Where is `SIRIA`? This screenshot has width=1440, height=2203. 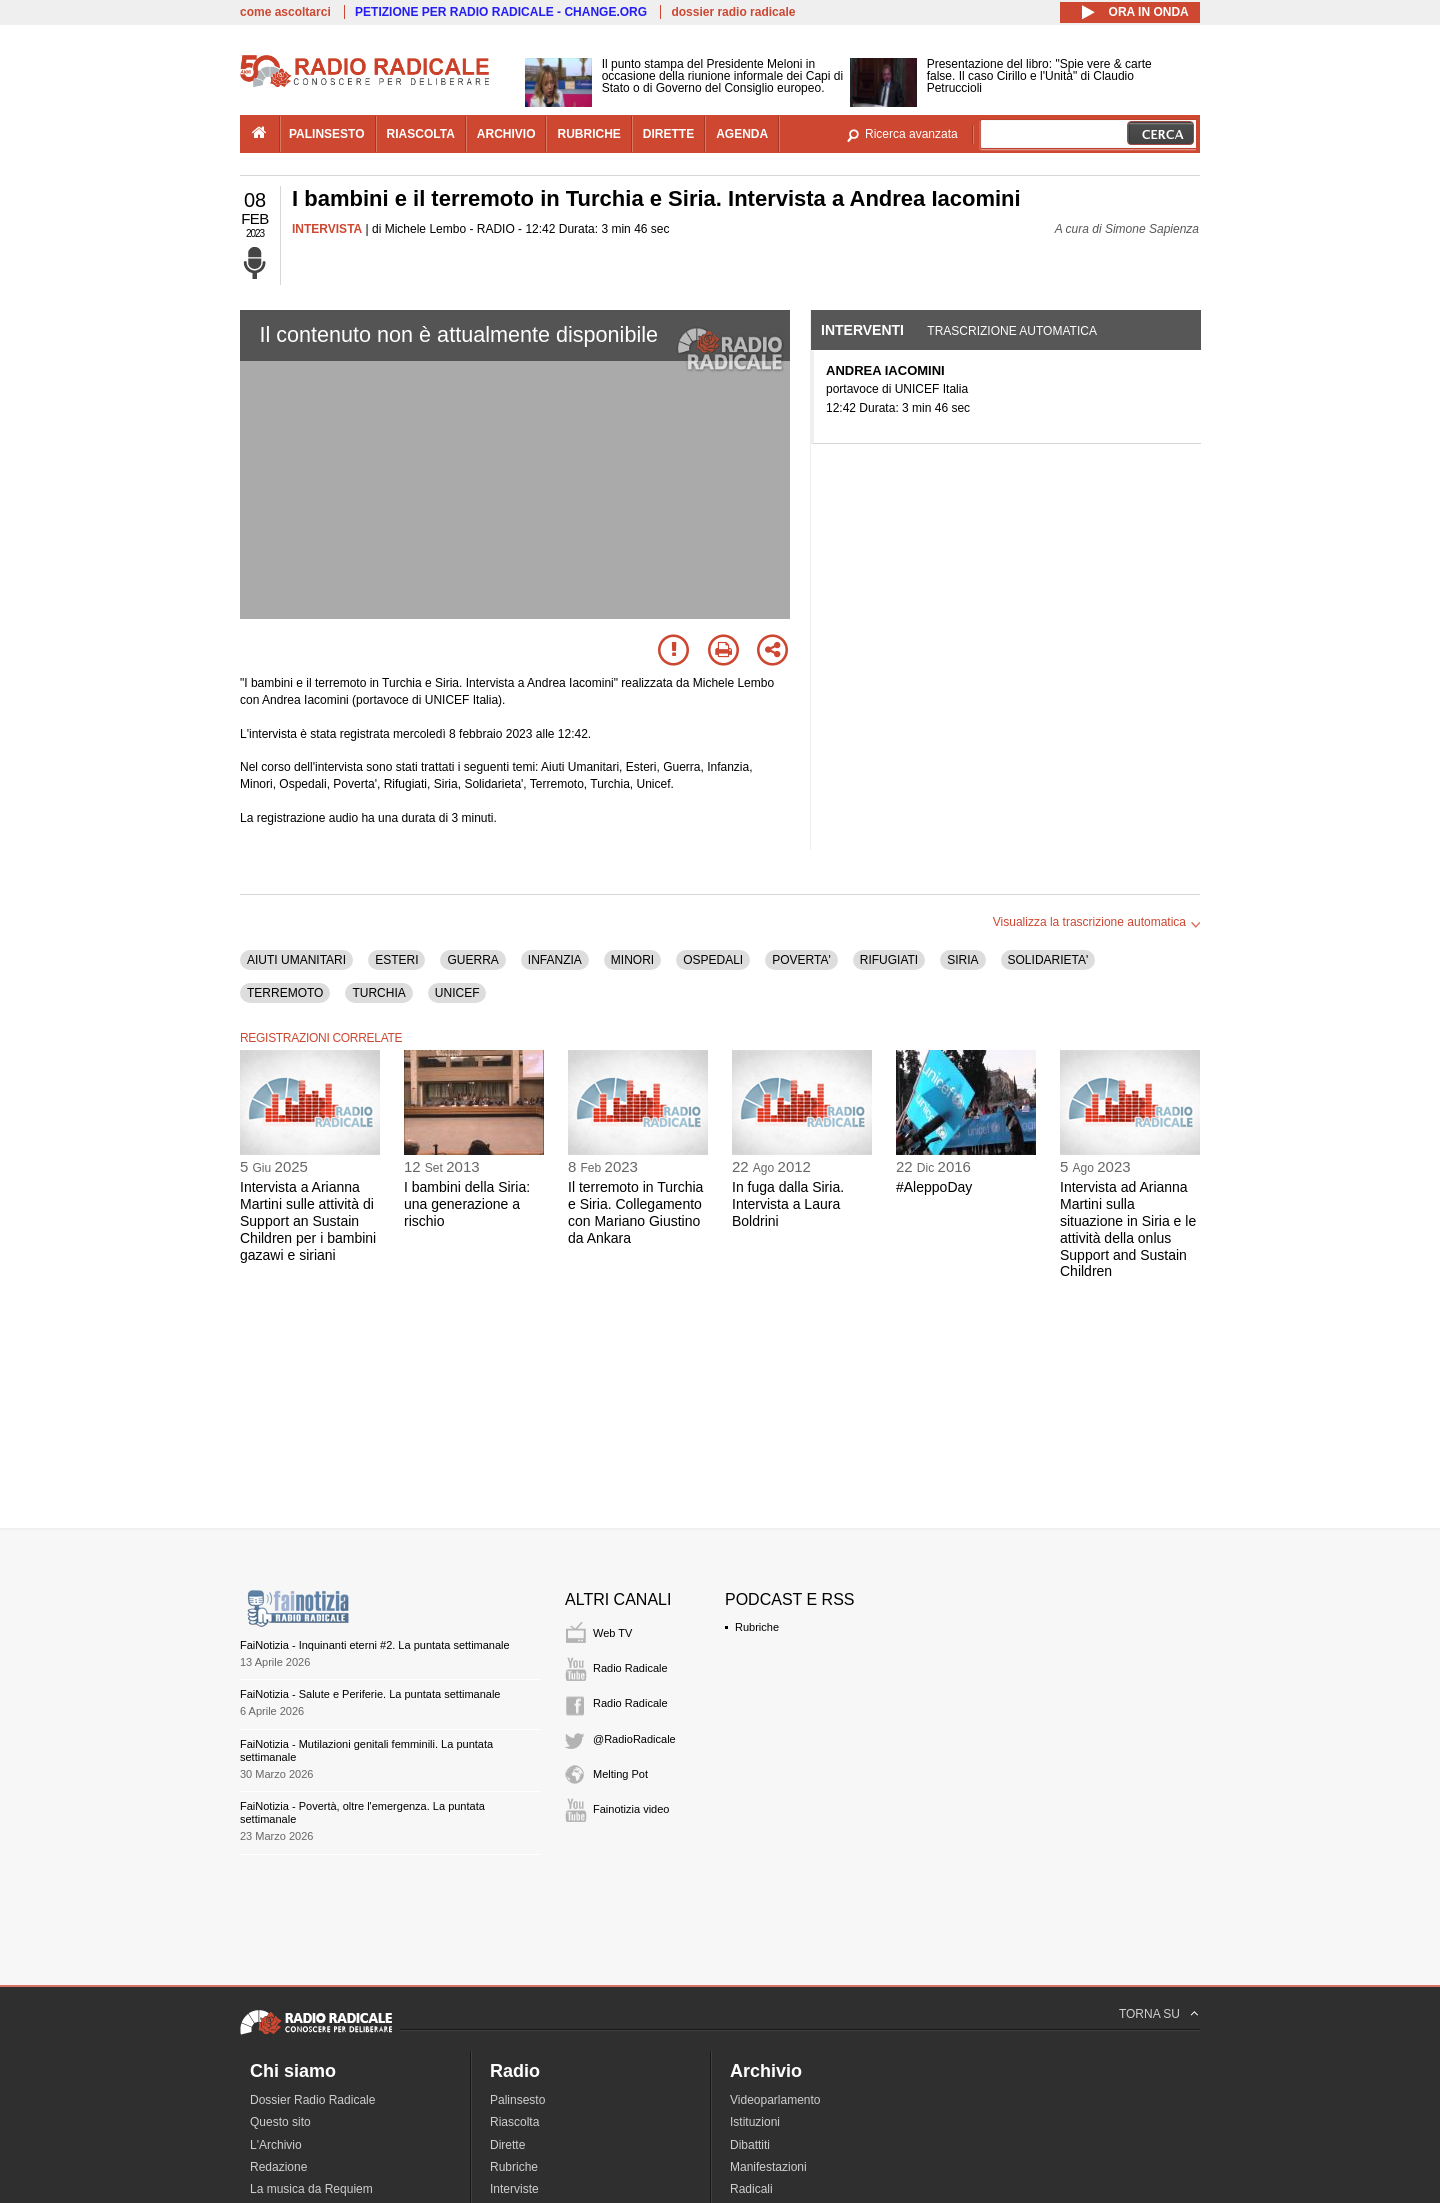 SIRIA is located at coordinates (962, 960).